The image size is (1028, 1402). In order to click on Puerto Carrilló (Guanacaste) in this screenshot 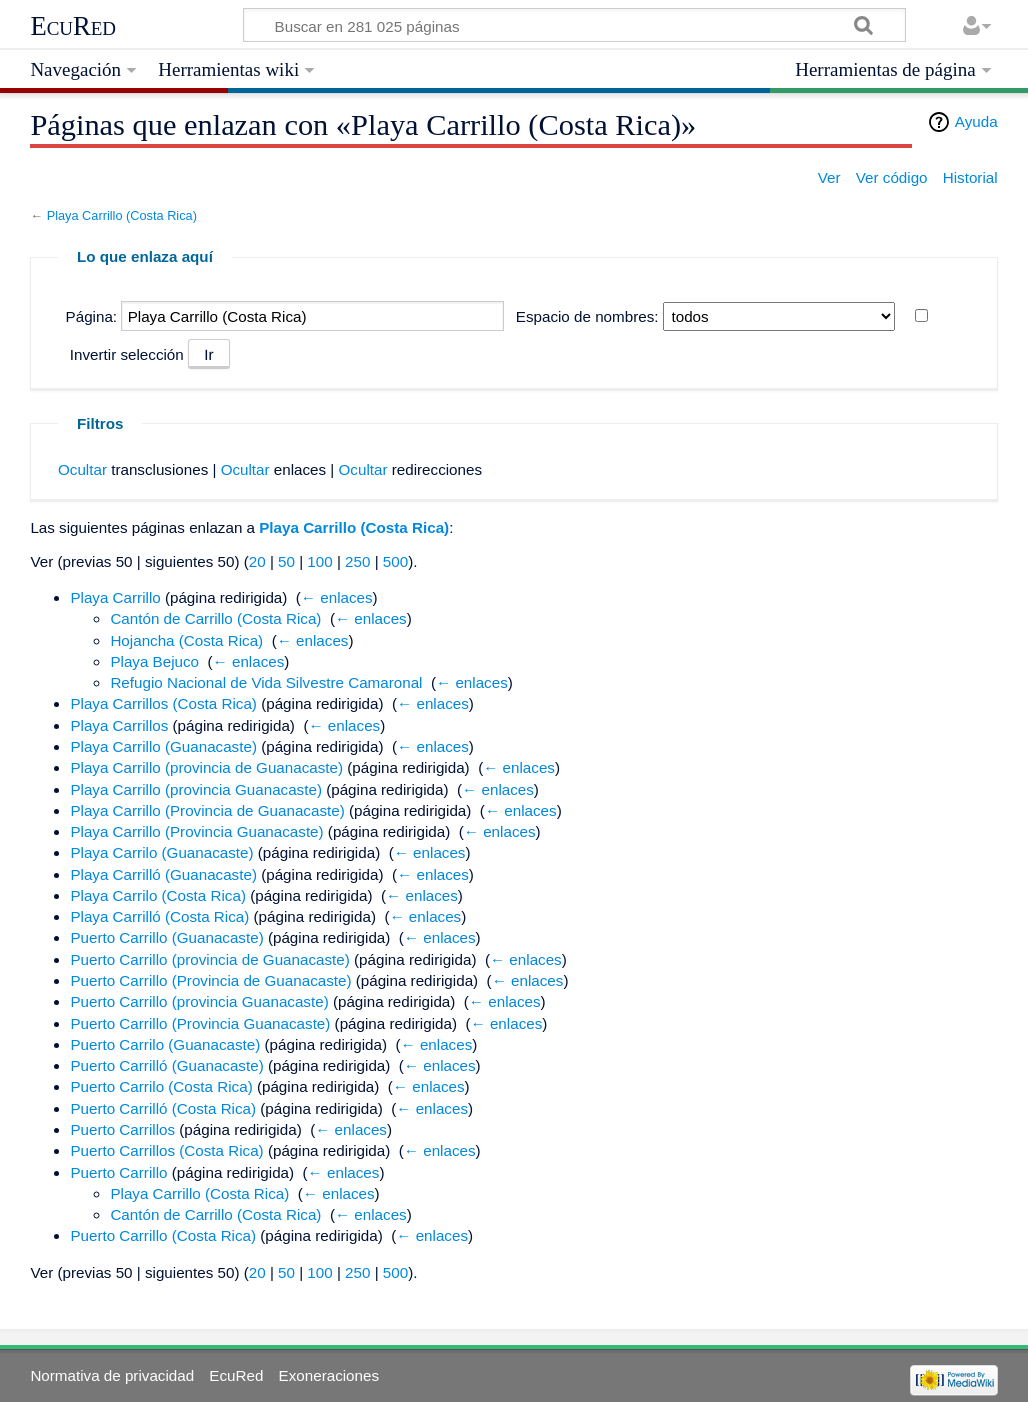, I will do `click(166, 1065)`.